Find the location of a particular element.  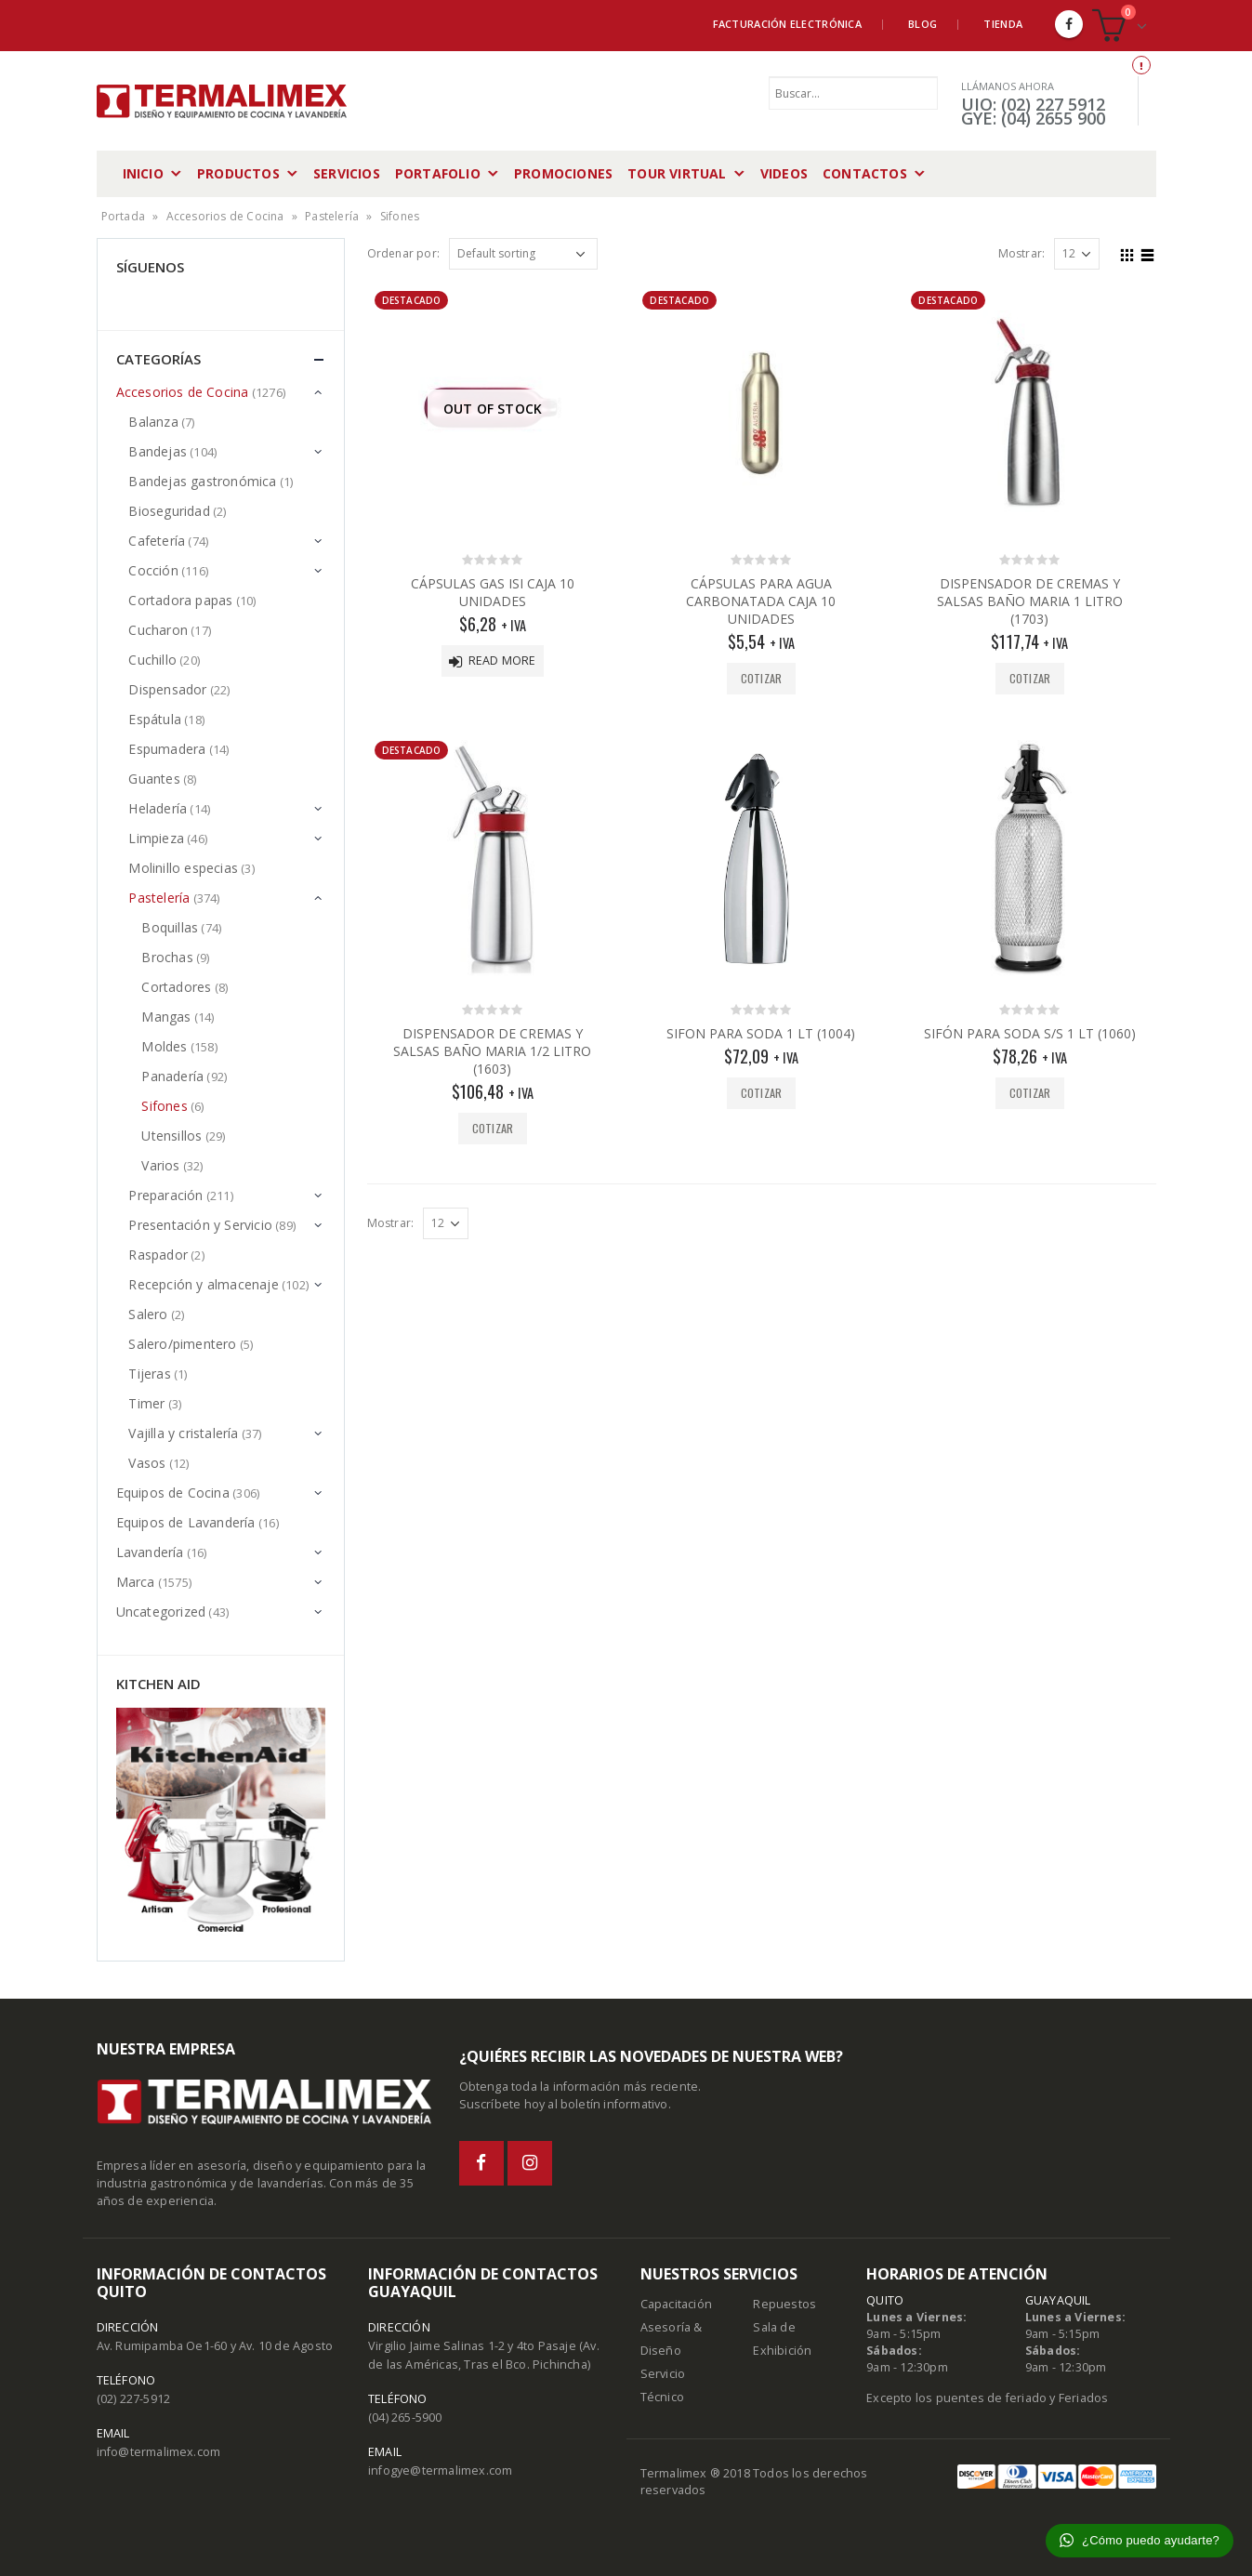

Timer is located at coordinates (146, 1403).